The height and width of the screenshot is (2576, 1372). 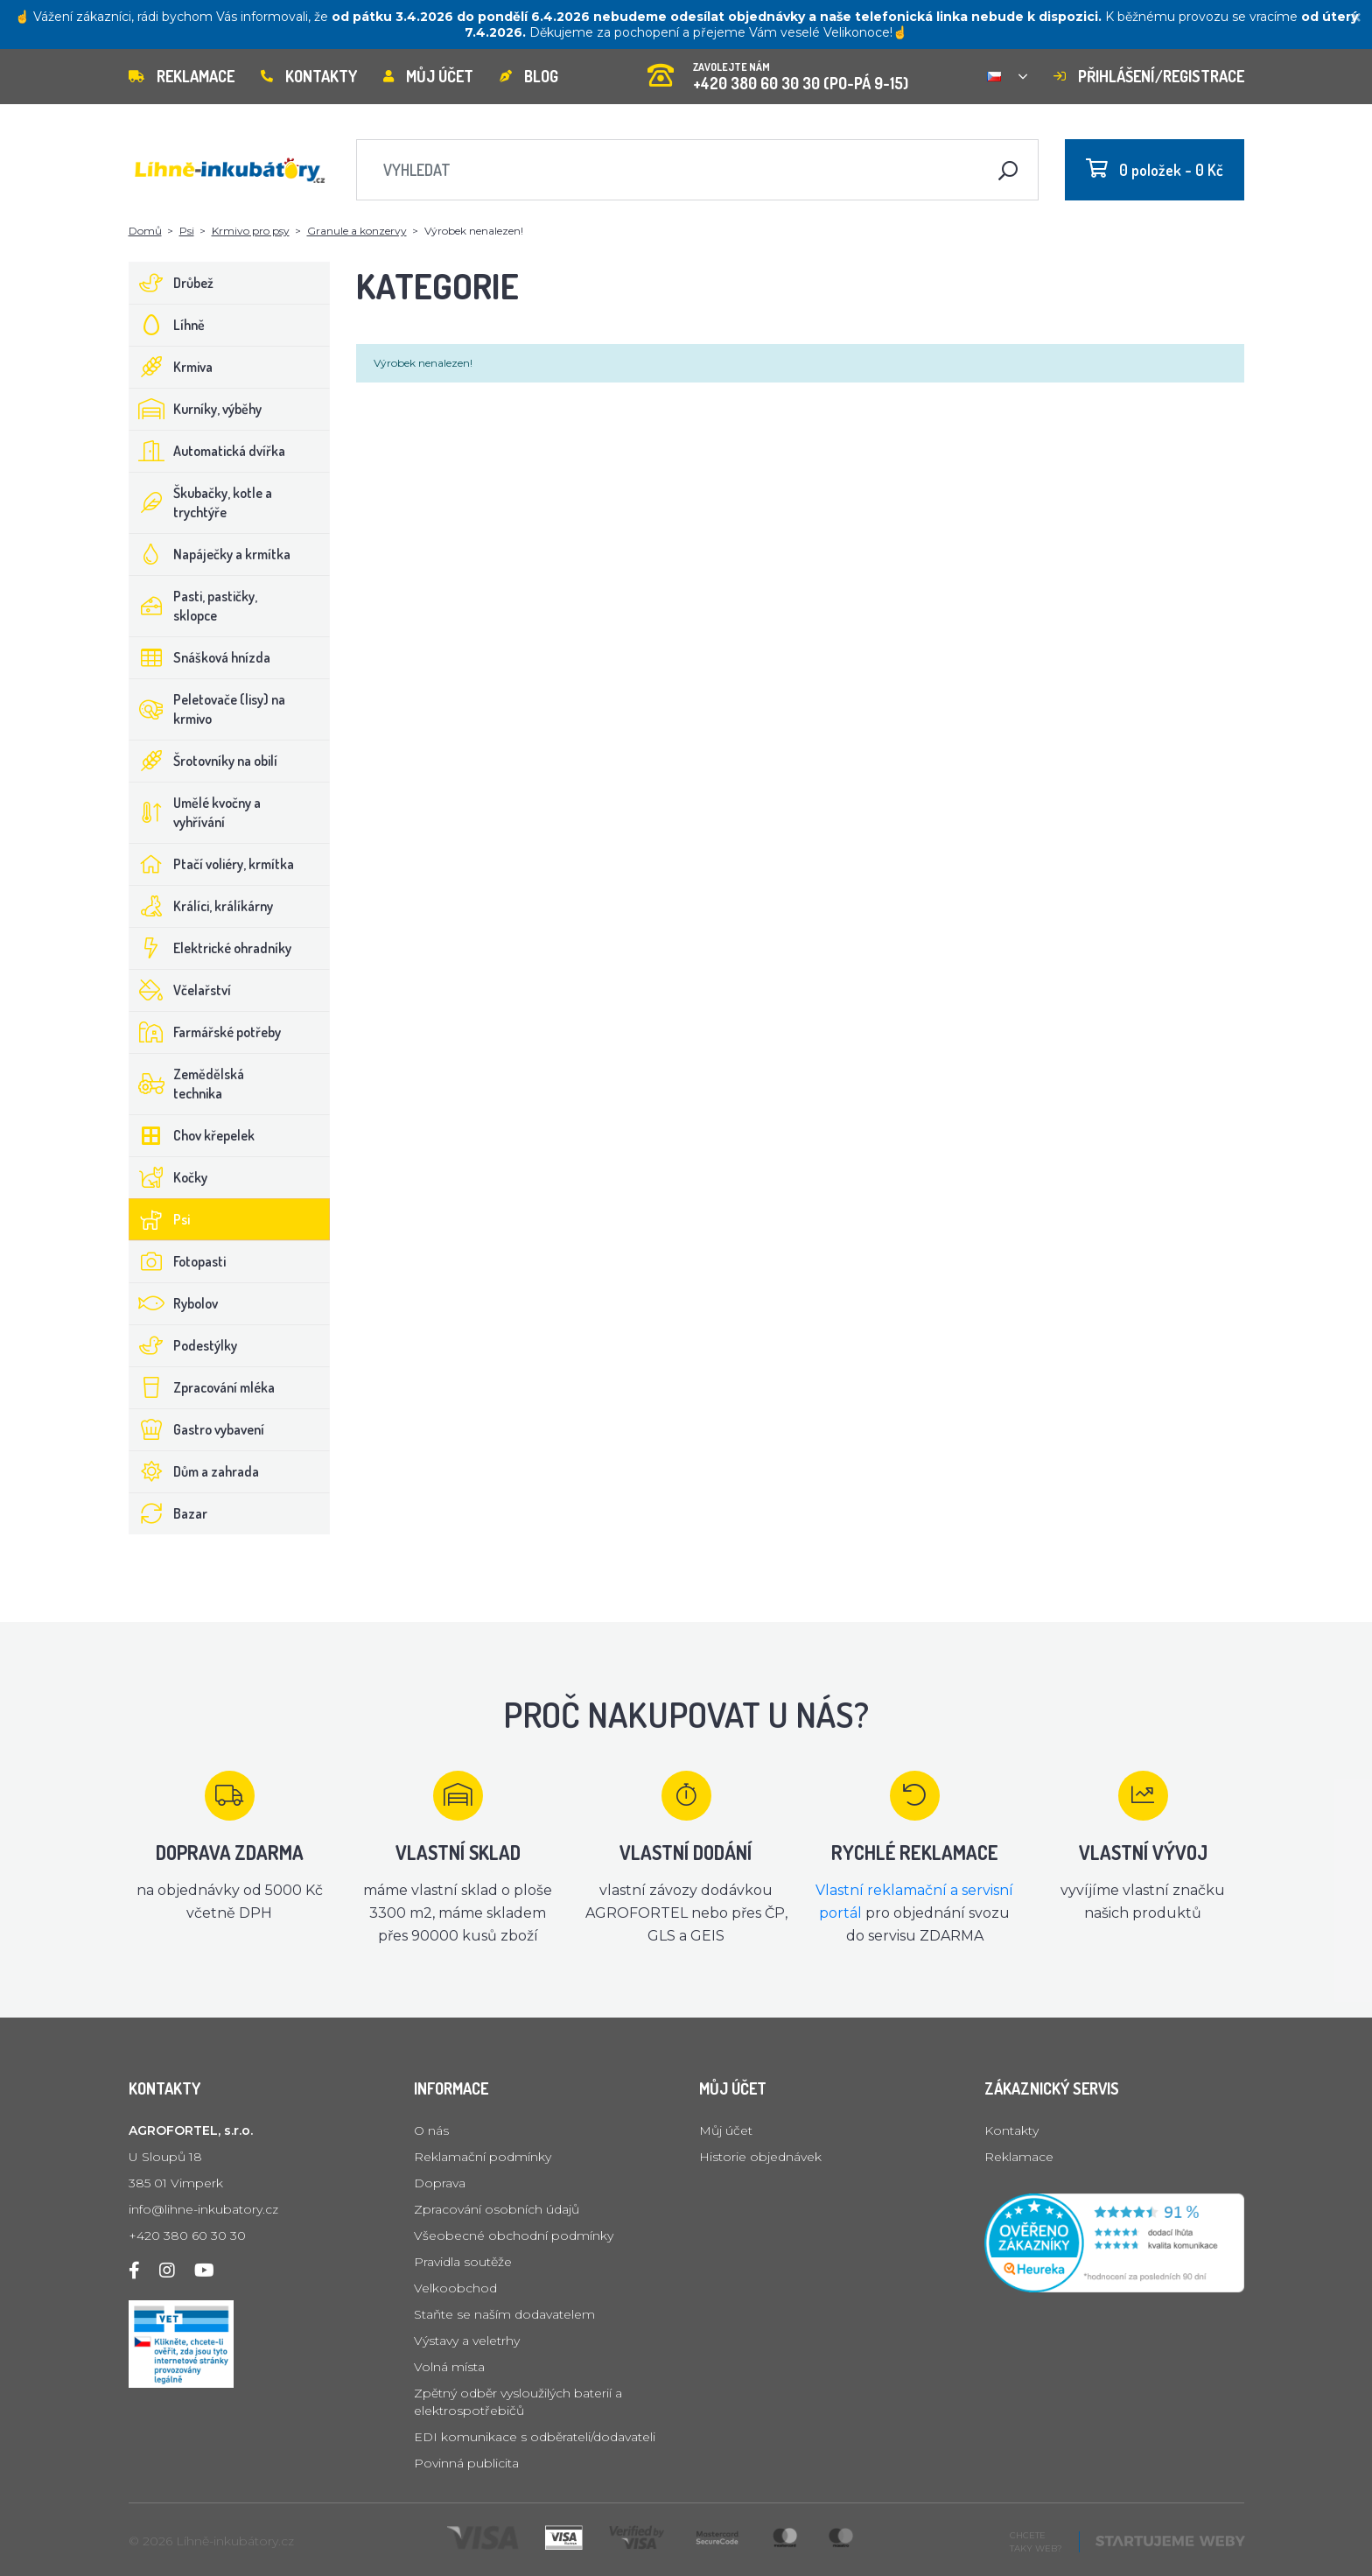 I want to click on Můj účet, so click(x=428, y=76).